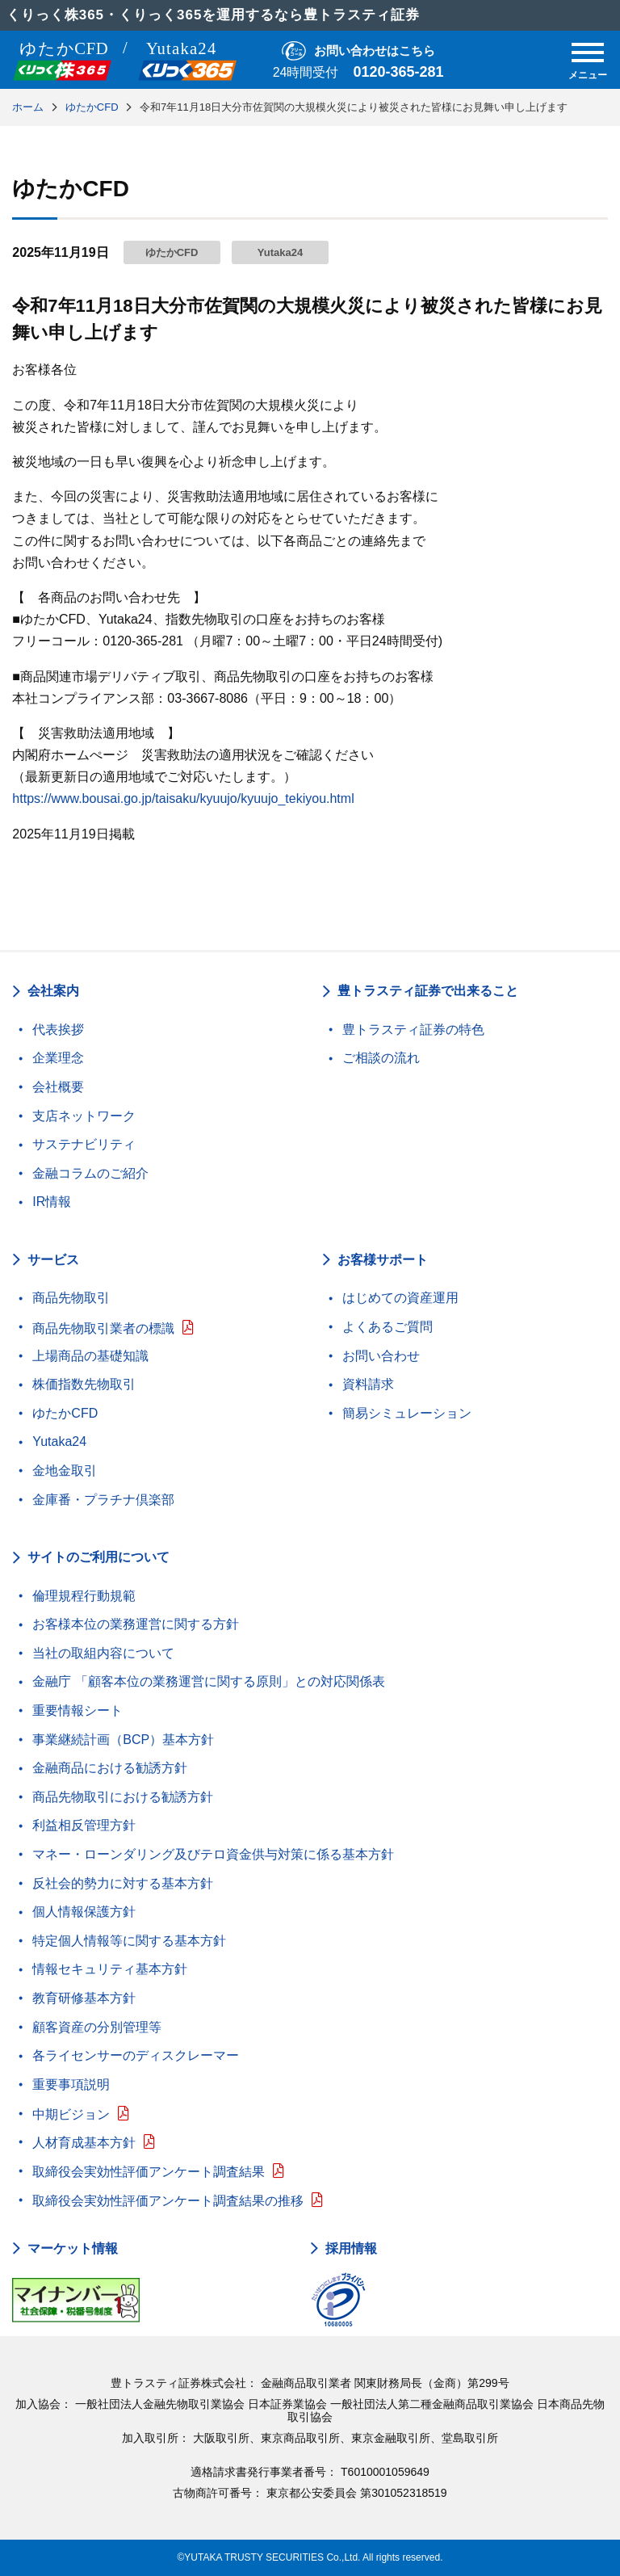 The width and height of the screenshot is (620, 2576). Describe the element at coordinates (103, 1653) in the screenshot. I see `当社の取組内容について` at that location.